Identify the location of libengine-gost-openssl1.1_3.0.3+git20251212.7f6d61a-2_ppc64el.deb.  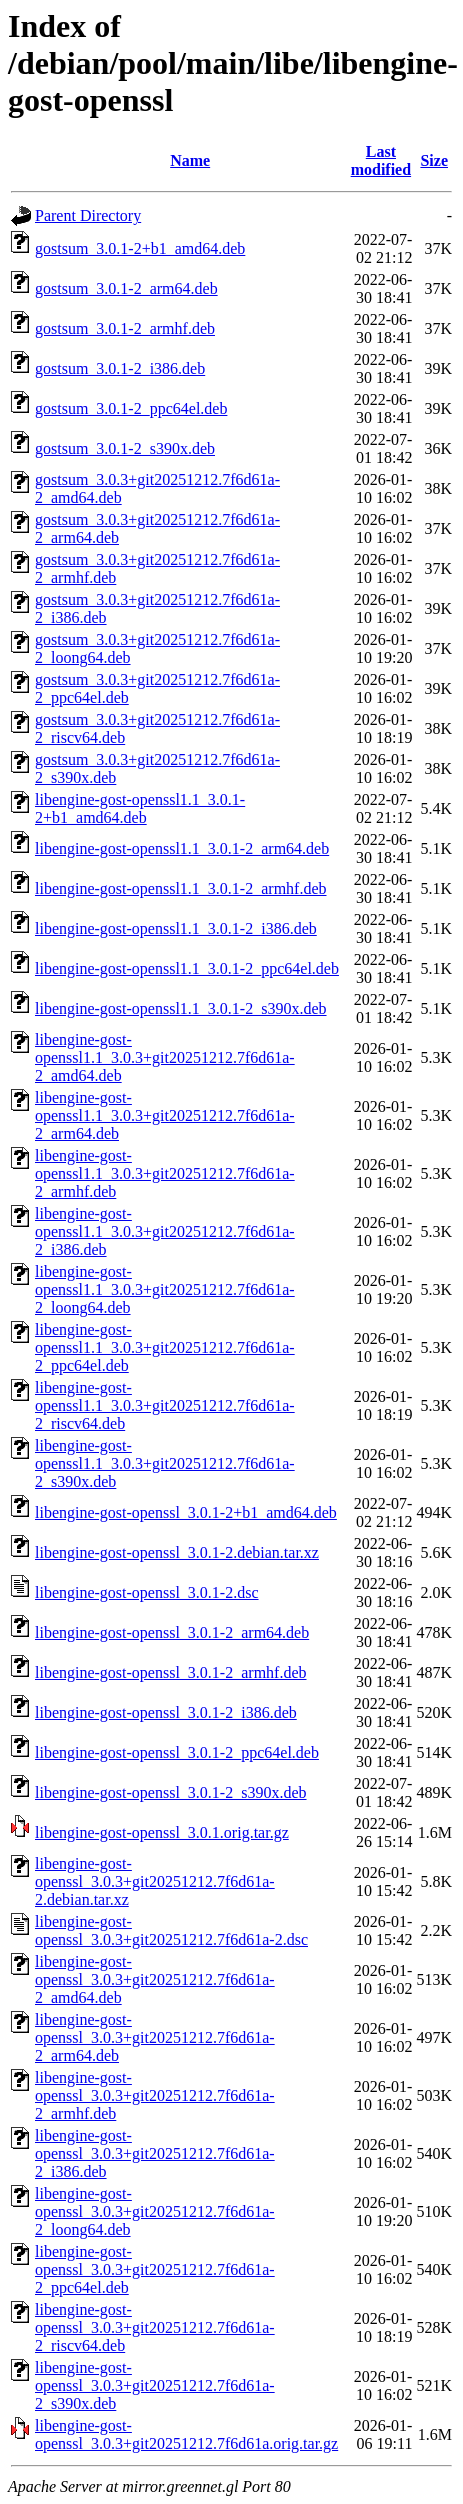
(165, 1347).